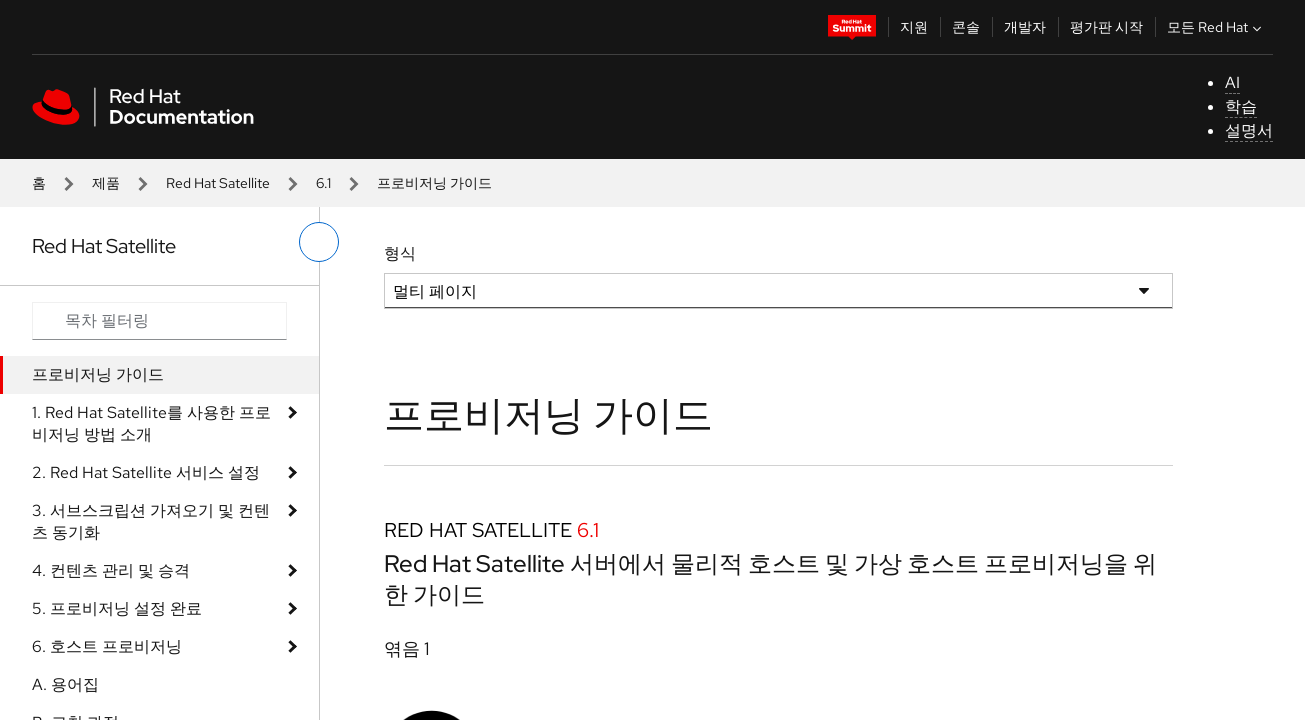 The width and height of the screenshot is (1305, 720). Describe the element at coordinates (106, 183) in the screenshot. I see `제품` at that location.